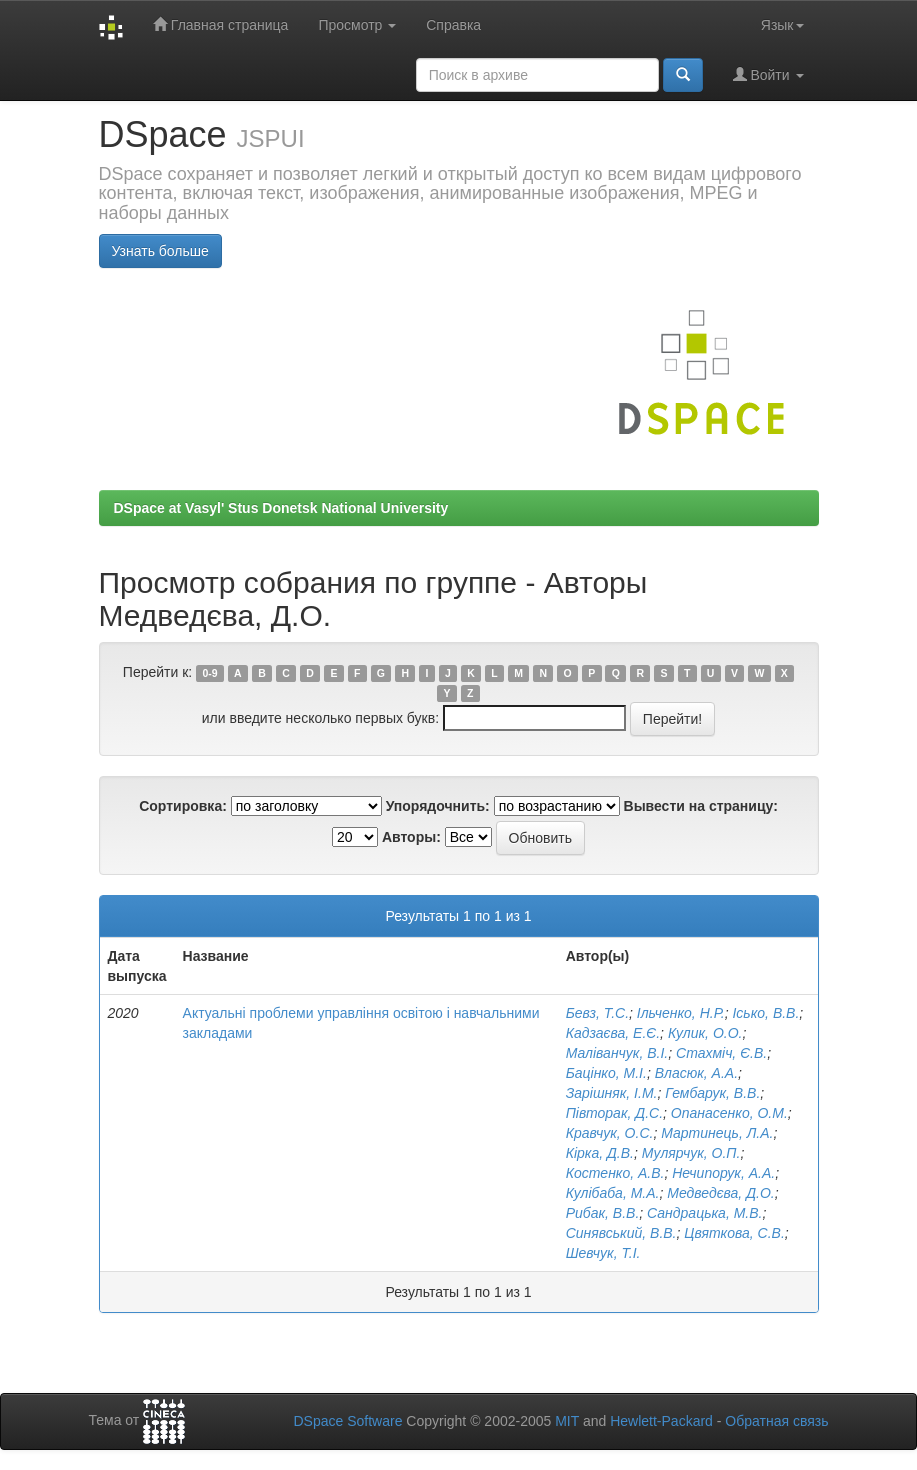 This screenshot has height=1470, width=917. I want to click on Вывести на страницу:, so click(701, 806).